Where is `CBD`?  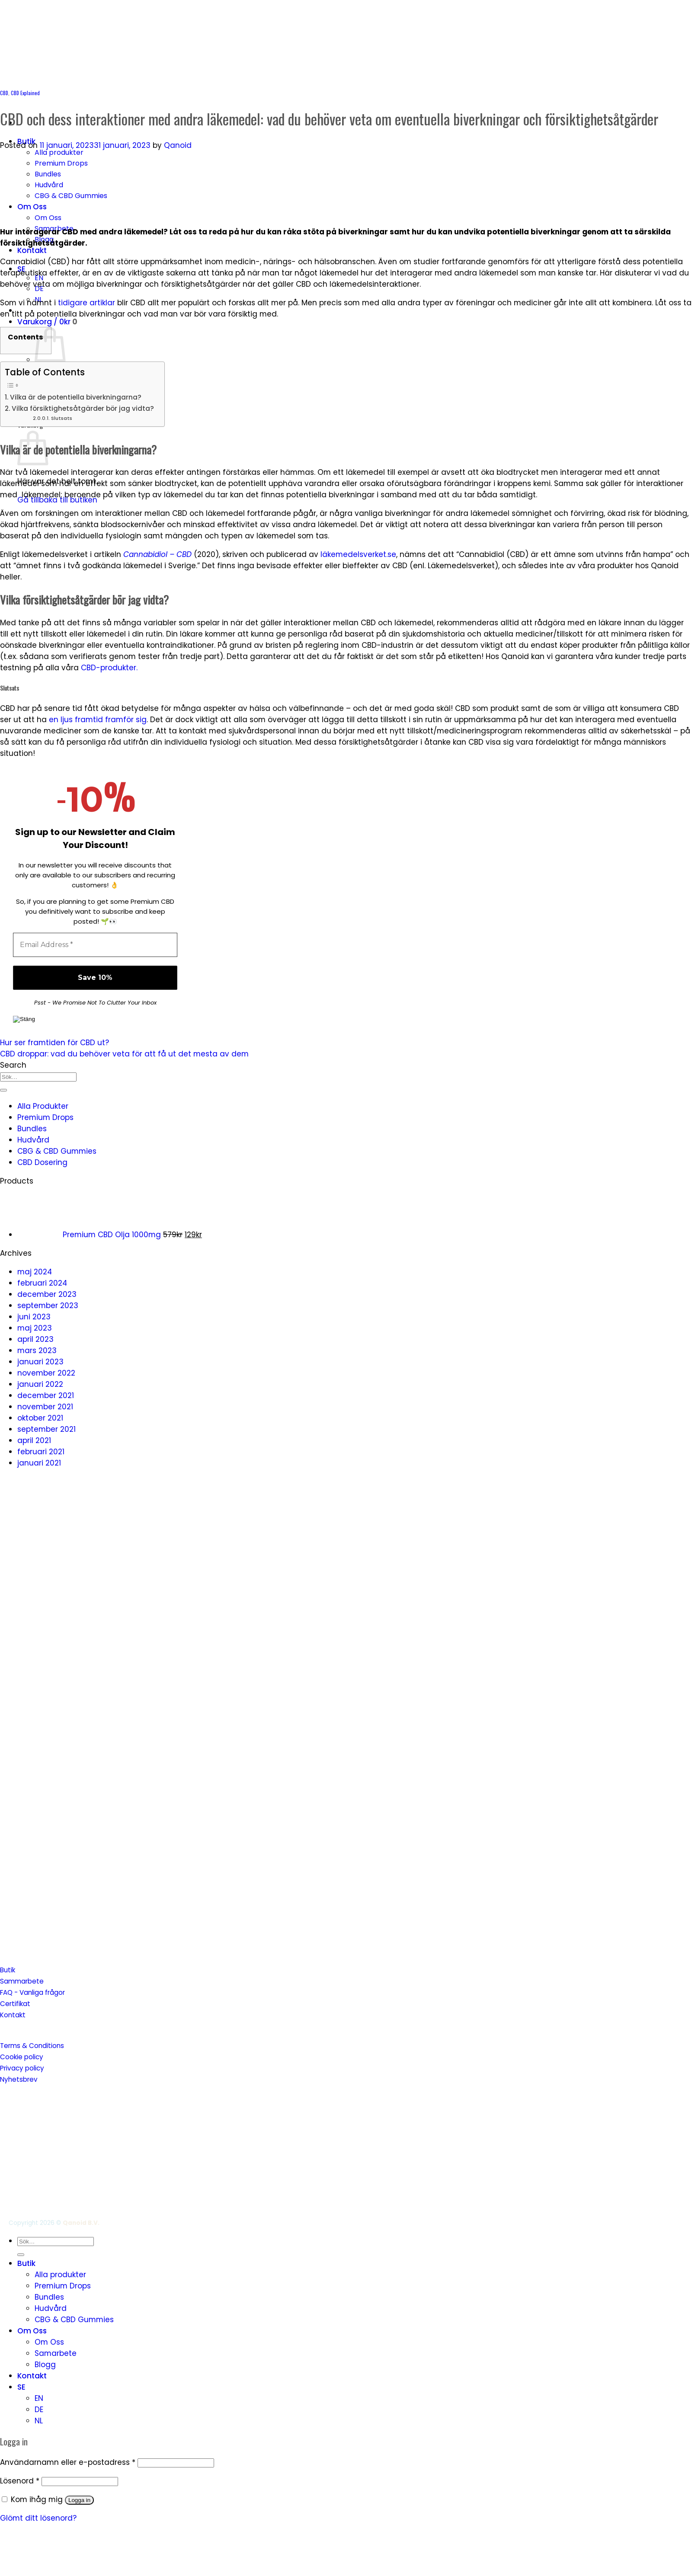
CBD is located at coordinates (4, 92).